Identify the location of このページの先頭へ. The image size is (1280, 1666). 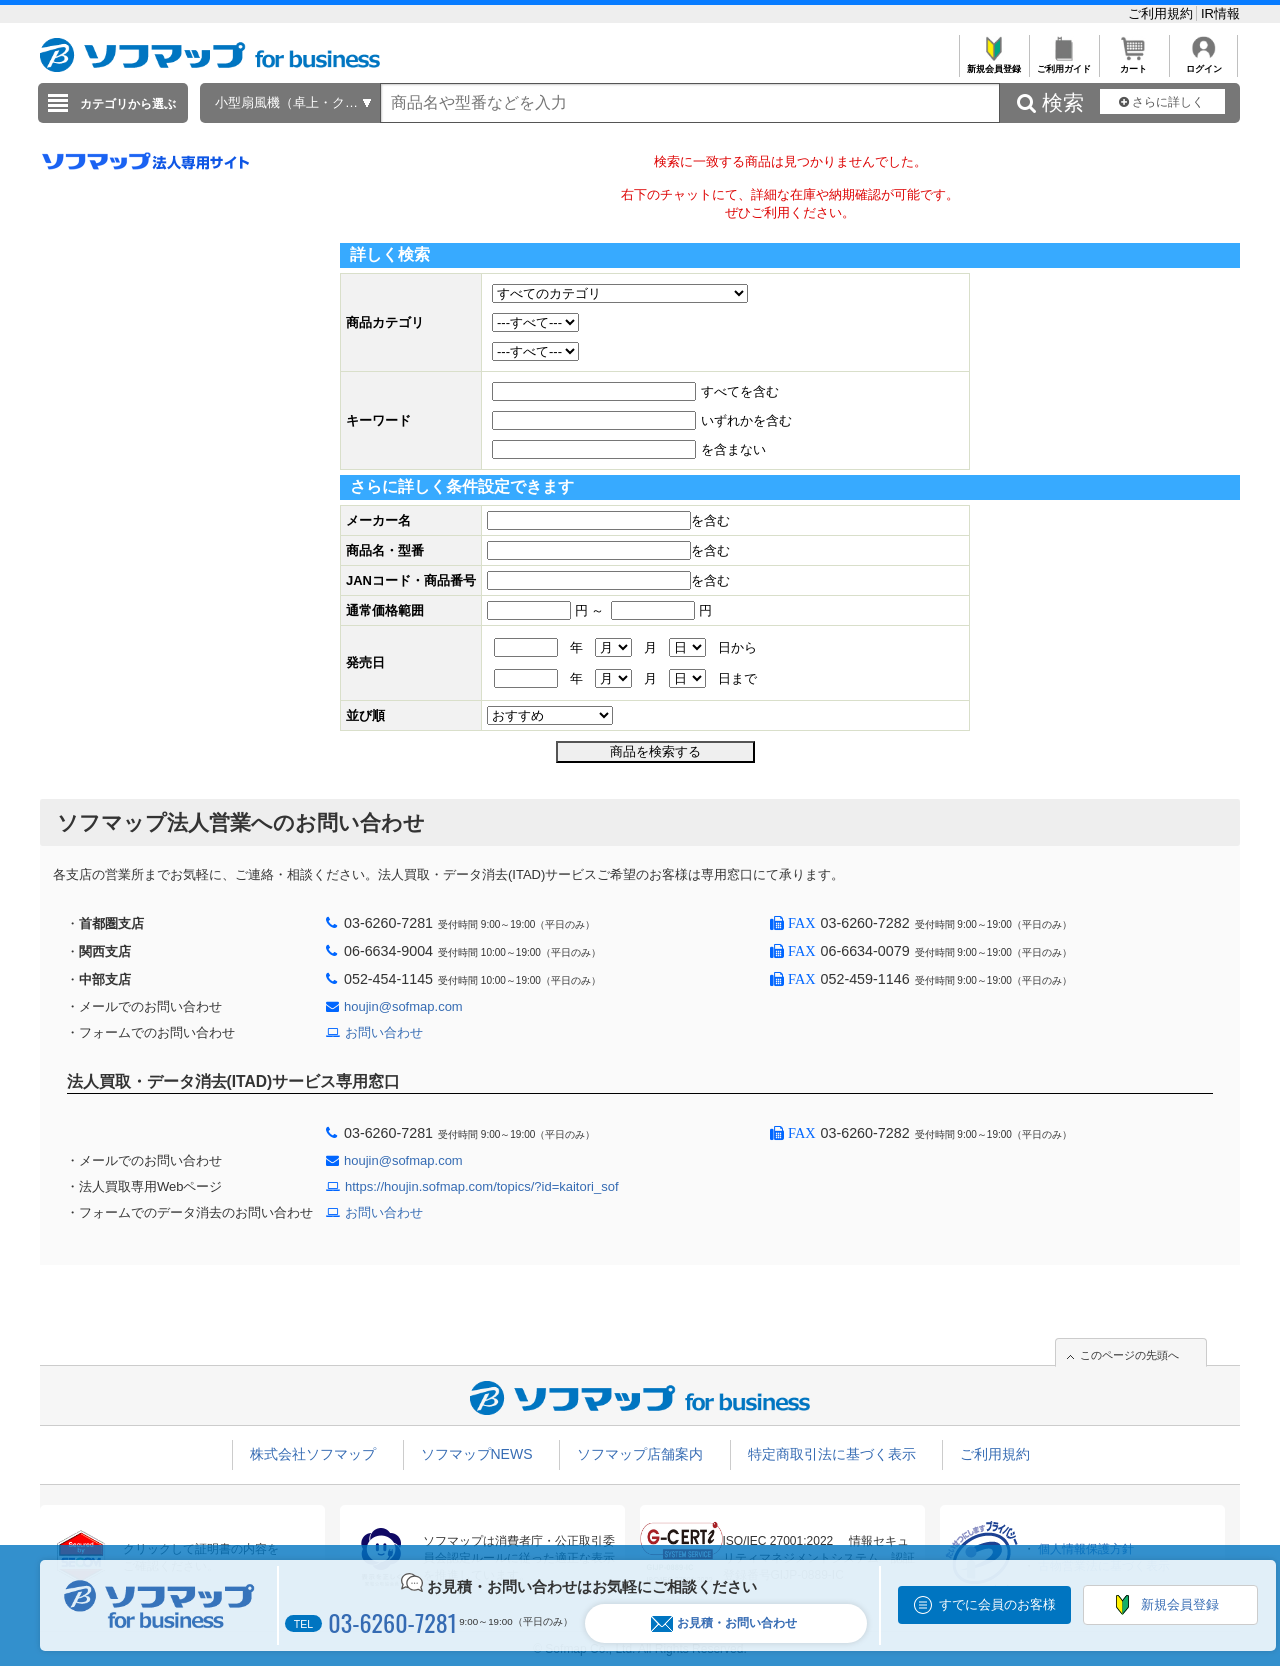
(1129, 1355).